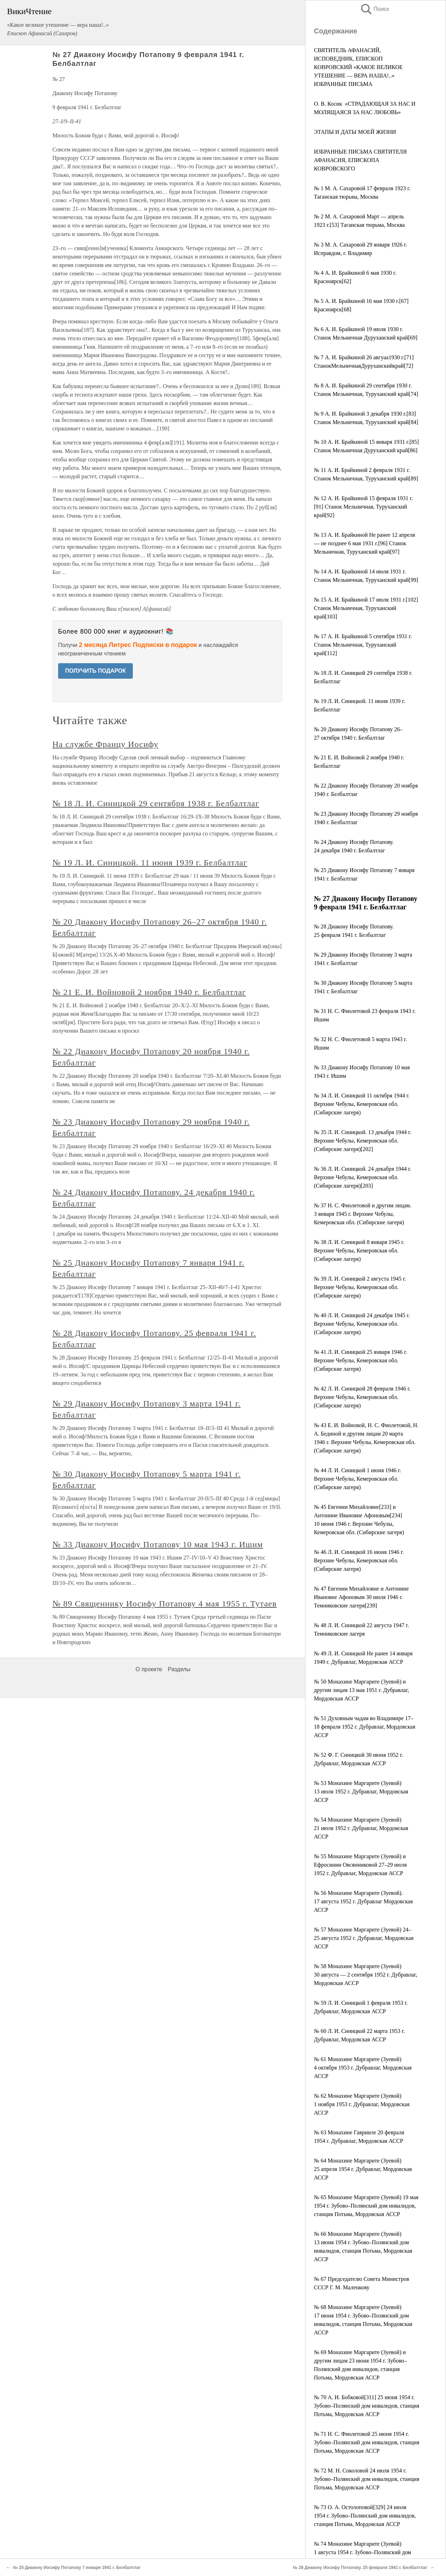 This screenshot has width=446, height=2576. I want to click on № 42 Л. И. Синицкой 28 февраля 1946 г. Верхние Чебулы, Кемеровская обл.(Сибирские лагеря), so click(362, 1397).